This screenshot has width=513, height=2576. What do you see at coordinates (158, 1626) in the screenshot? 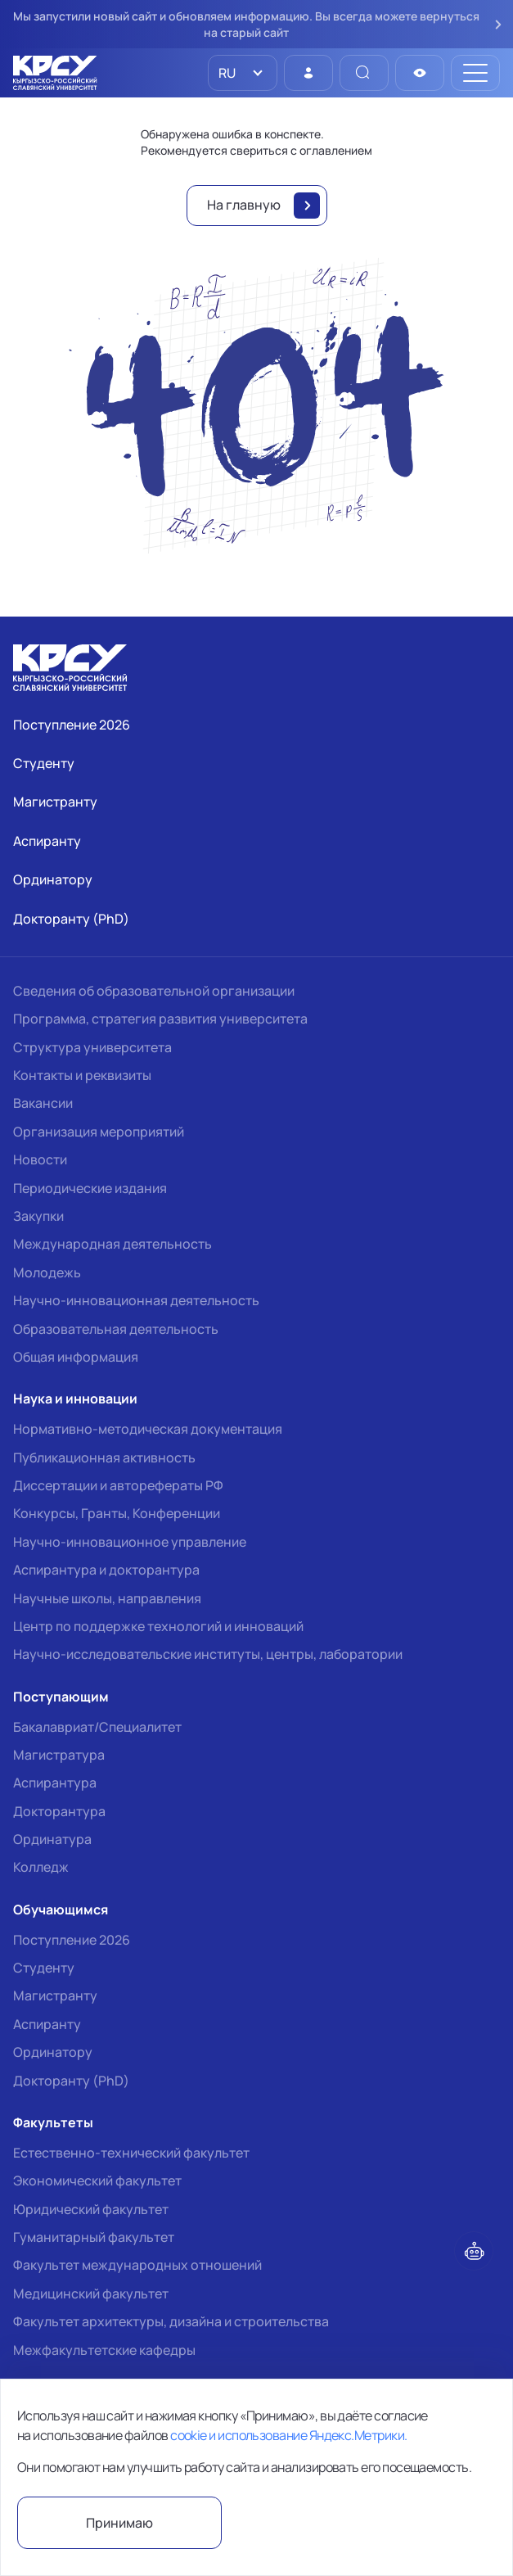
I see `Центр по поддержке технологий и инноваций` at bounding box center [158, 1626].